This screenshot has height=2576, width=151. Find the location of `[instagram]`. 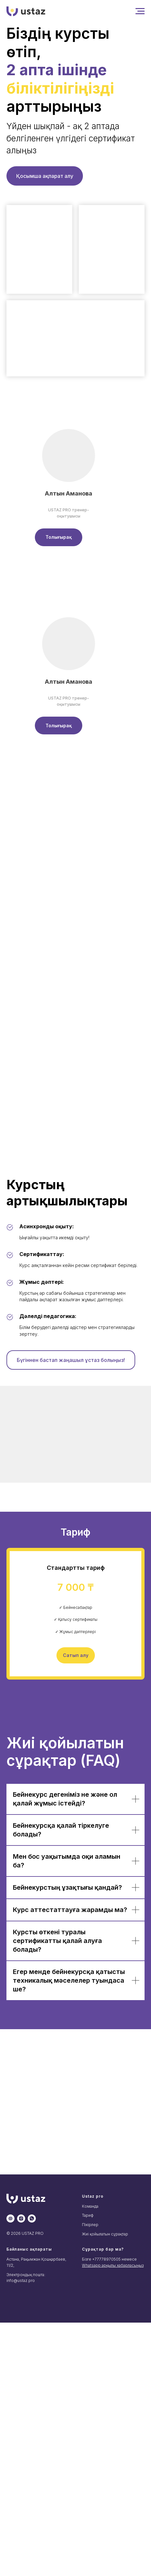

[instagram] is located at coordinates (21, 2218).